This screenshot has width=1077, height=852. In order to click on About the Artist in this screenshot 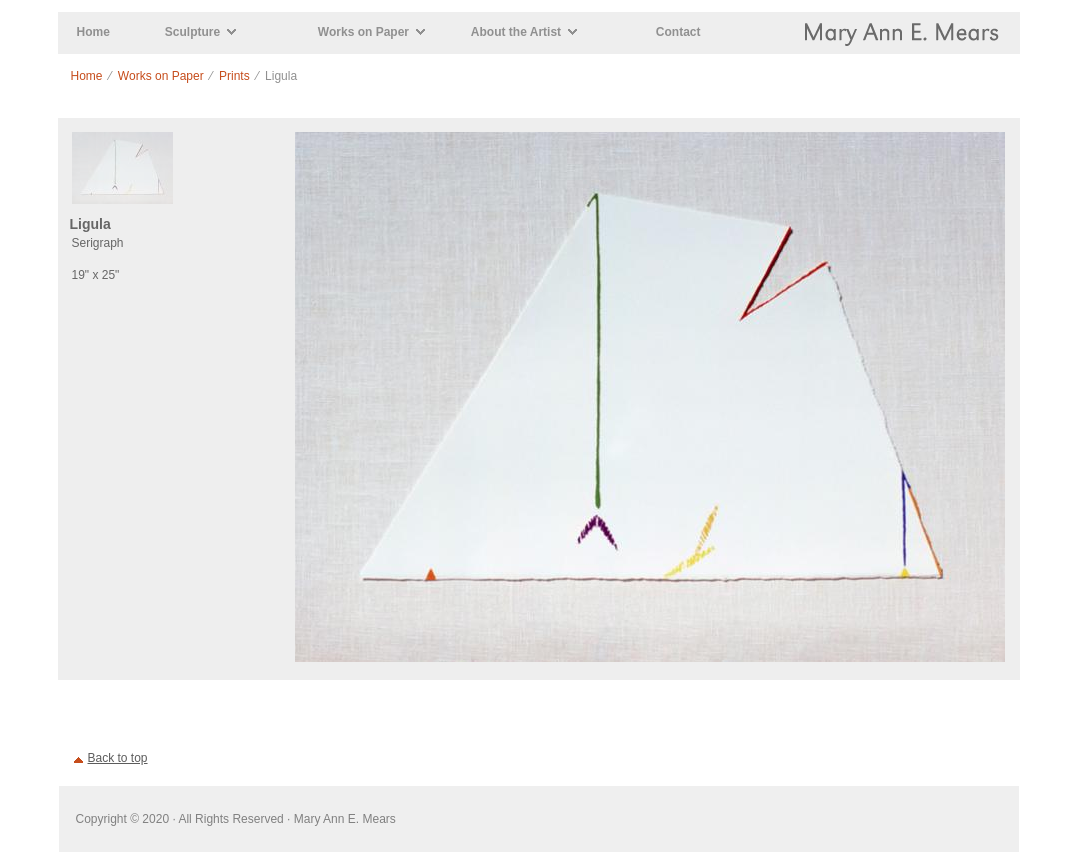, I will do `click(516, 32)`.